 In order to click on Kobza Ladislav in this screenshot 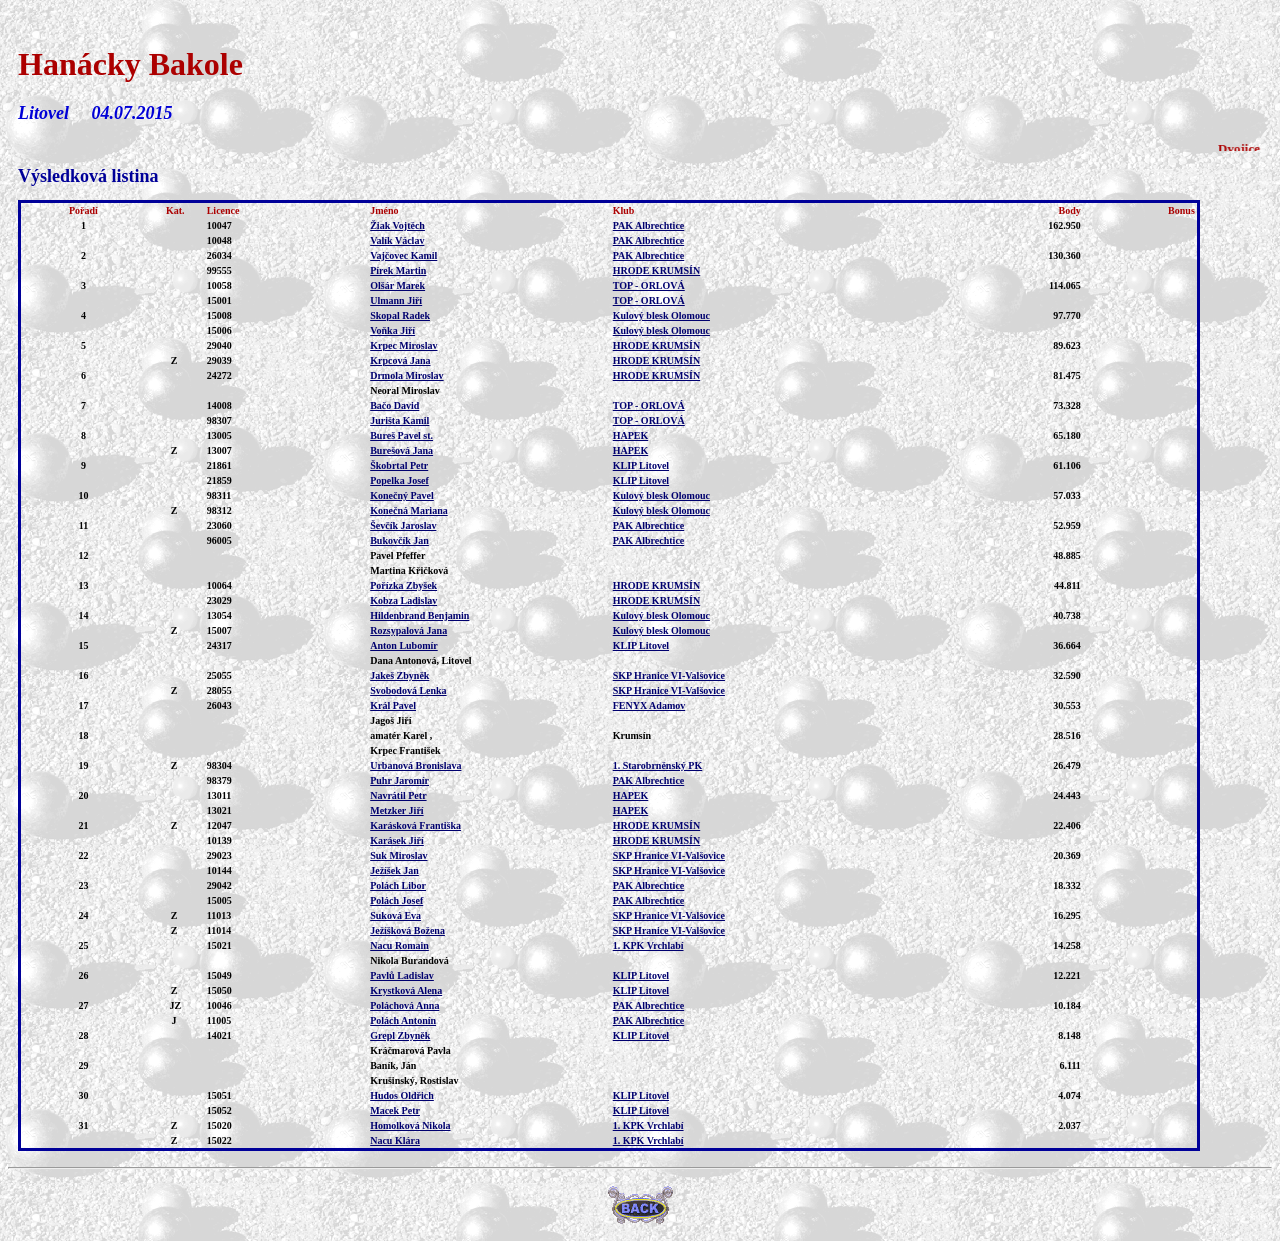, I will do `click(403, 600)`.